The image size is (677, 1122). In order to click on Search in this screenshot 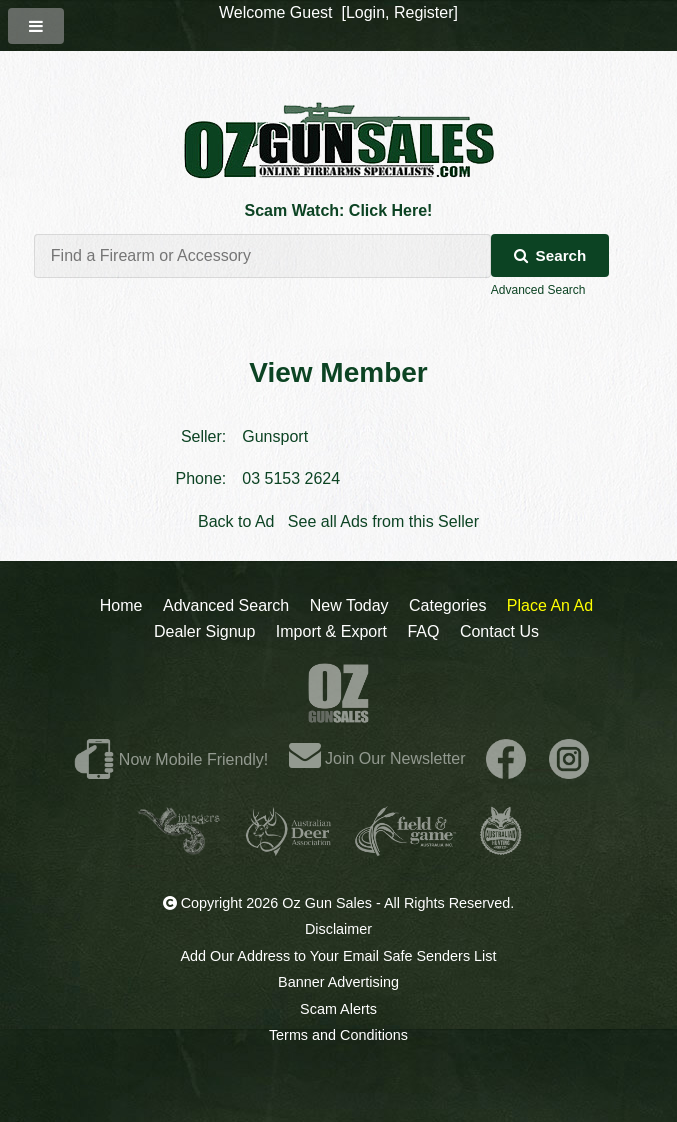, I will do `click(550, 255)`.